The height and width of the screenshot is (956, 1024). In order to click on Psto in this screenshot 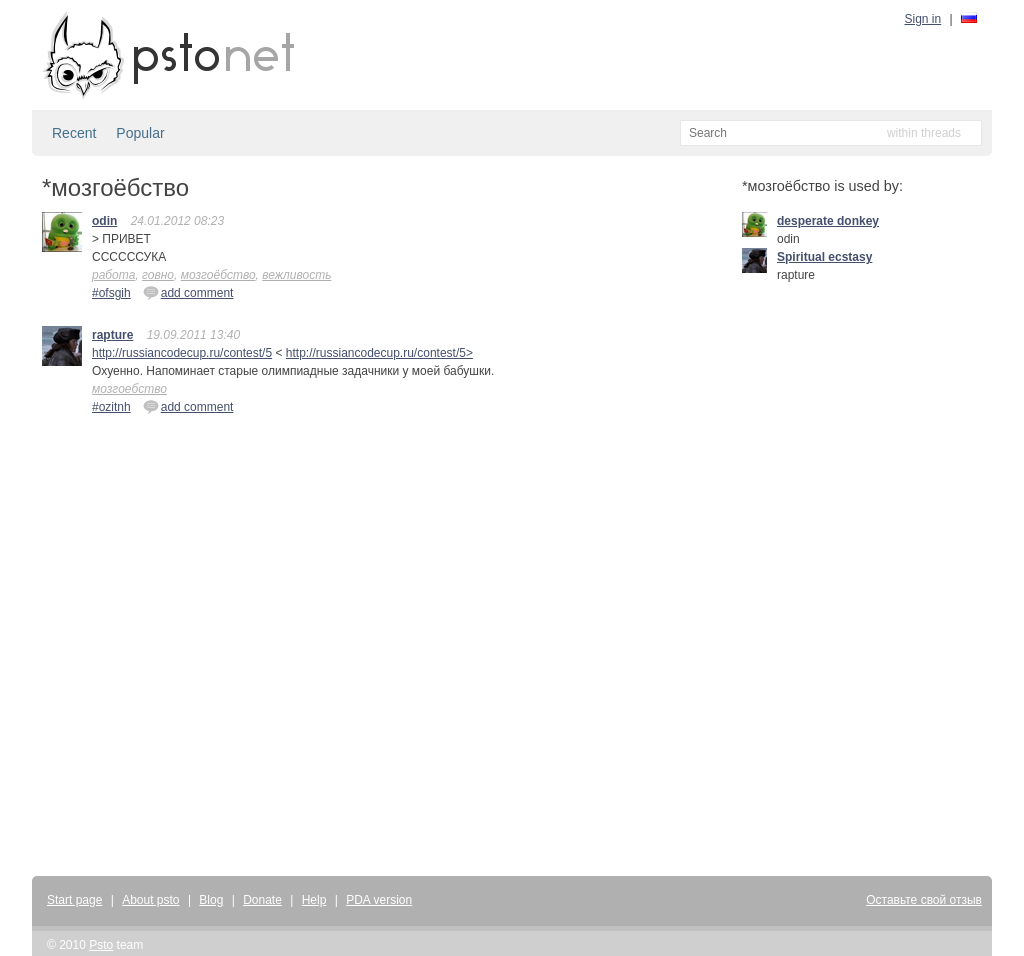, I will do `click(101, 945)`.